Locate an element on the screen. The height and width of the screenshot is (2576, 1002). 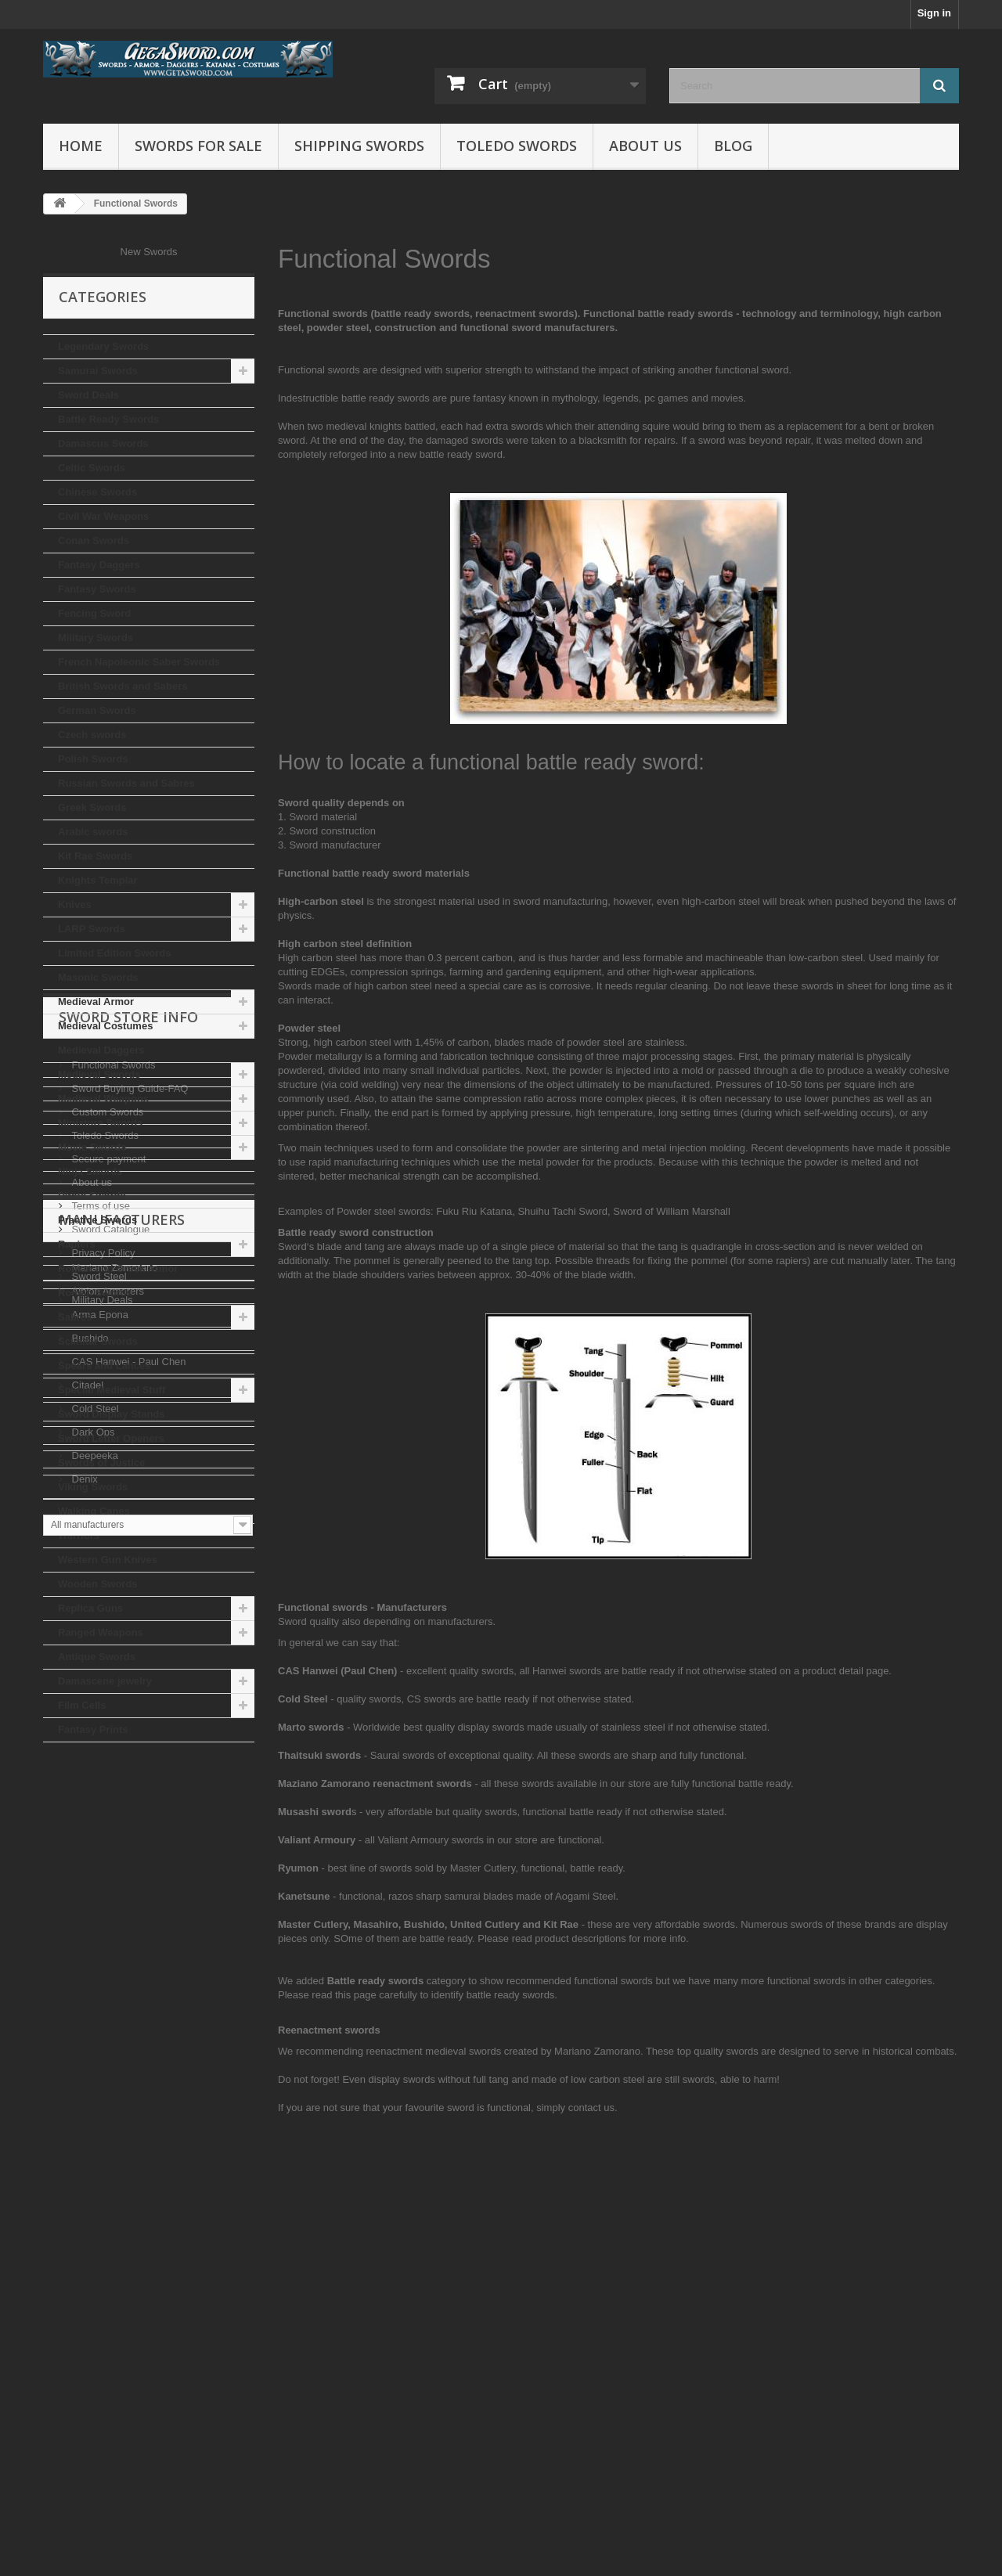
Fantasy Swords is located at coordinates (97, 589).